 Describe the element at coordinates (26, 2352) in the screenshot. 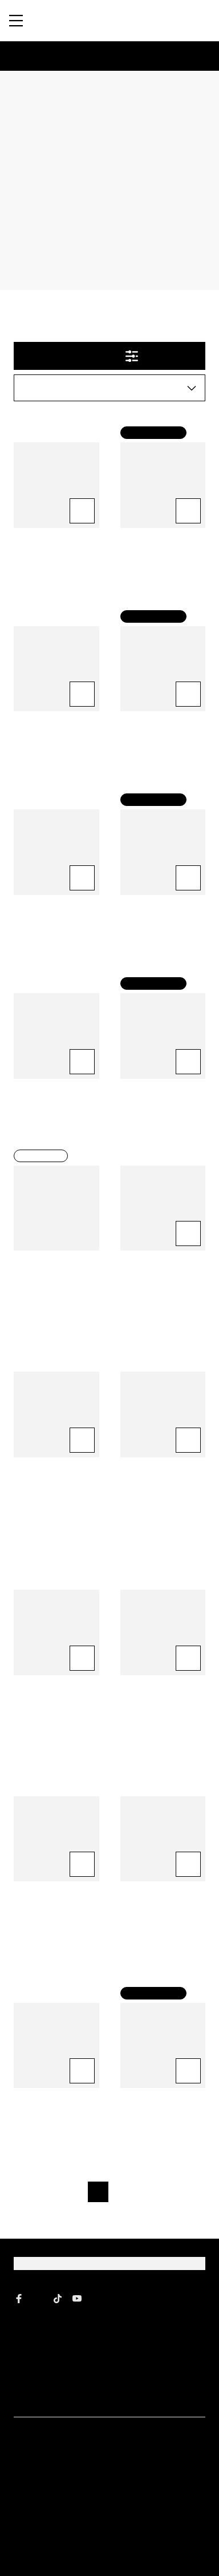

I see `Affiliate` at that location.